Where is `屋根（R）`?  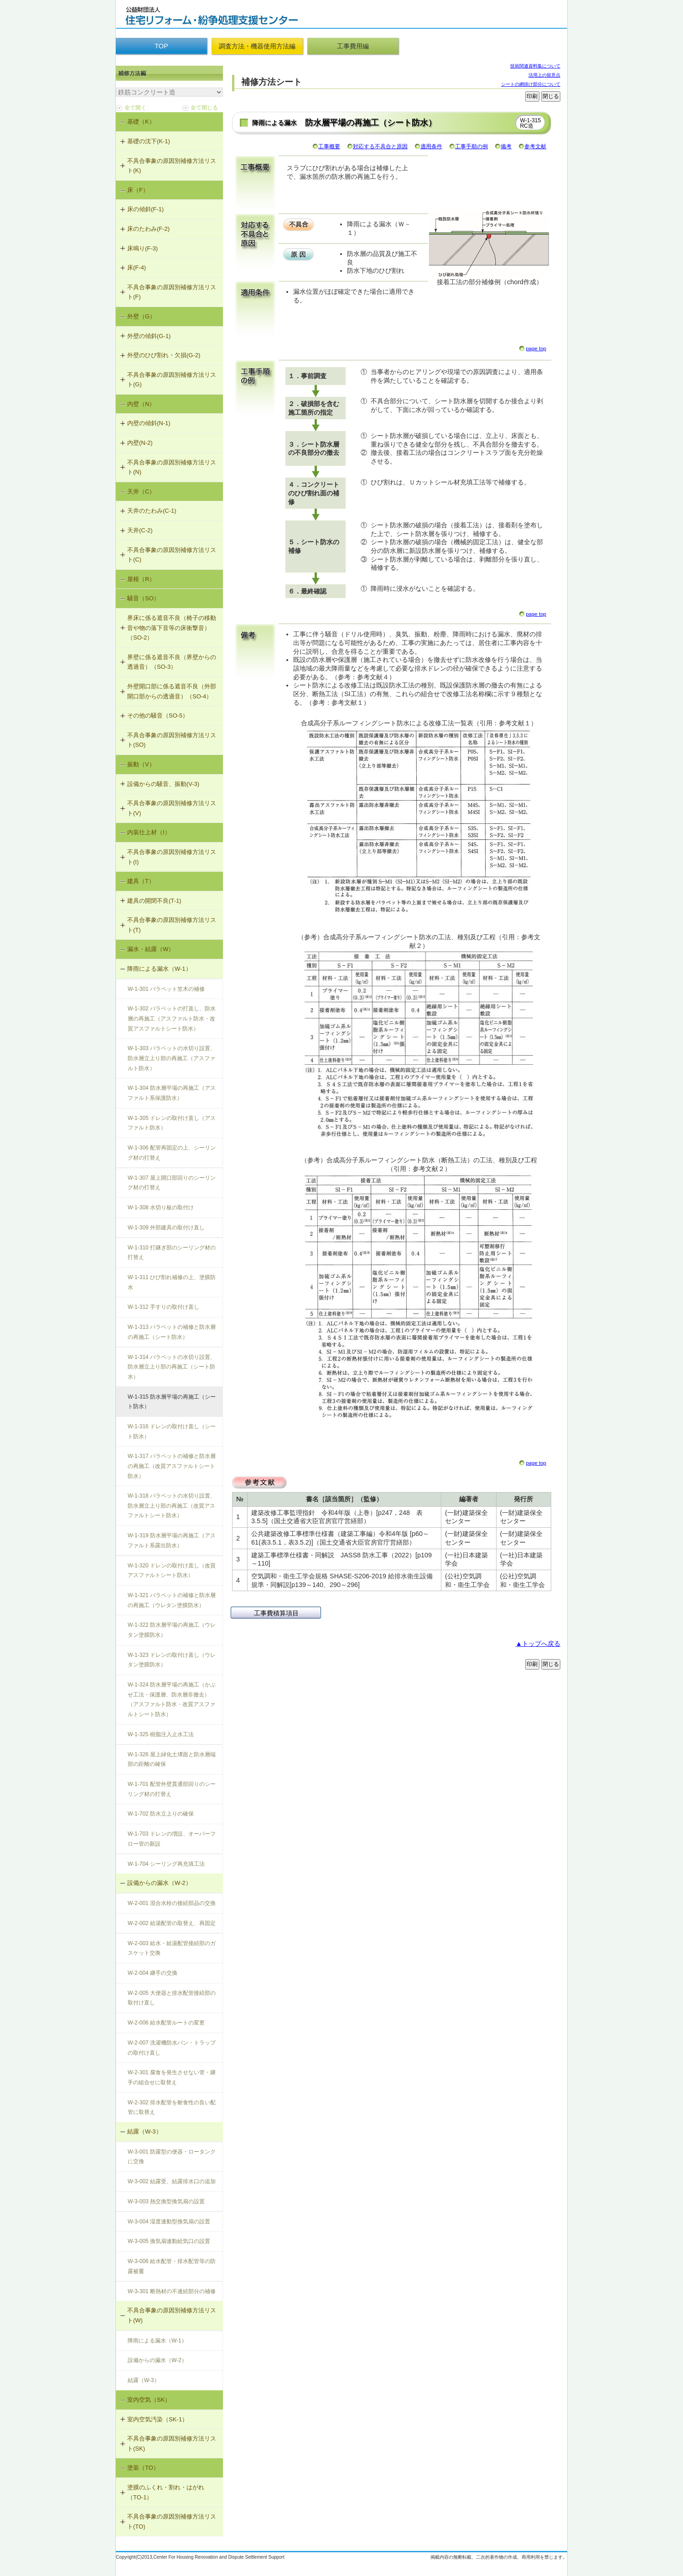
屋根（R） is located at coordinates (141, 579).